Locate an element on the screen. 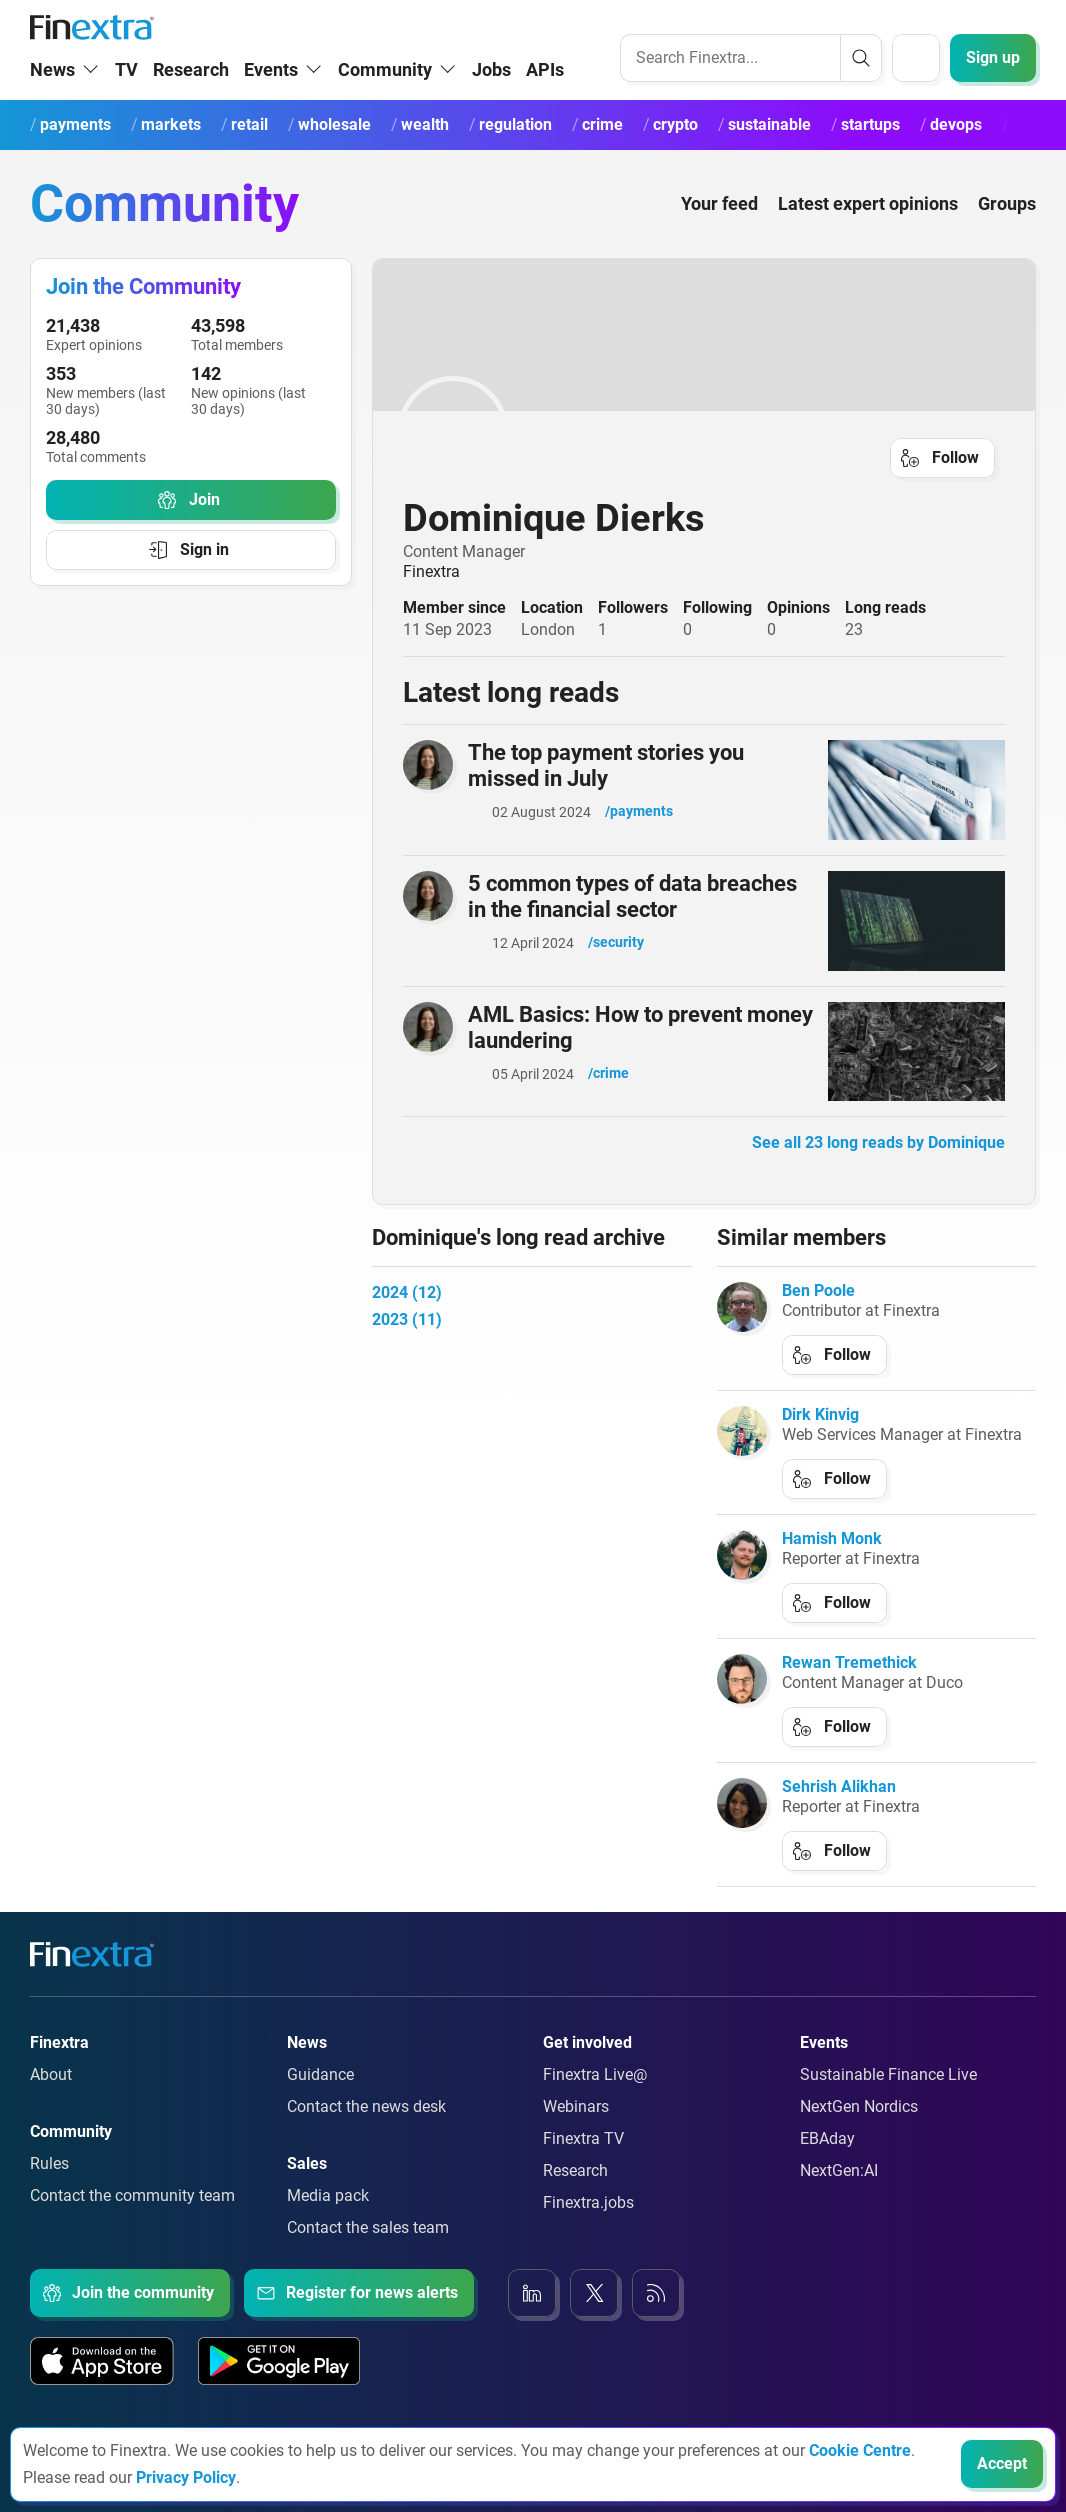 The width and height of the screenshot is (1066, 2512). Ben Poole [link to author: Ben Poole] is located at coordinates (818, 1313).